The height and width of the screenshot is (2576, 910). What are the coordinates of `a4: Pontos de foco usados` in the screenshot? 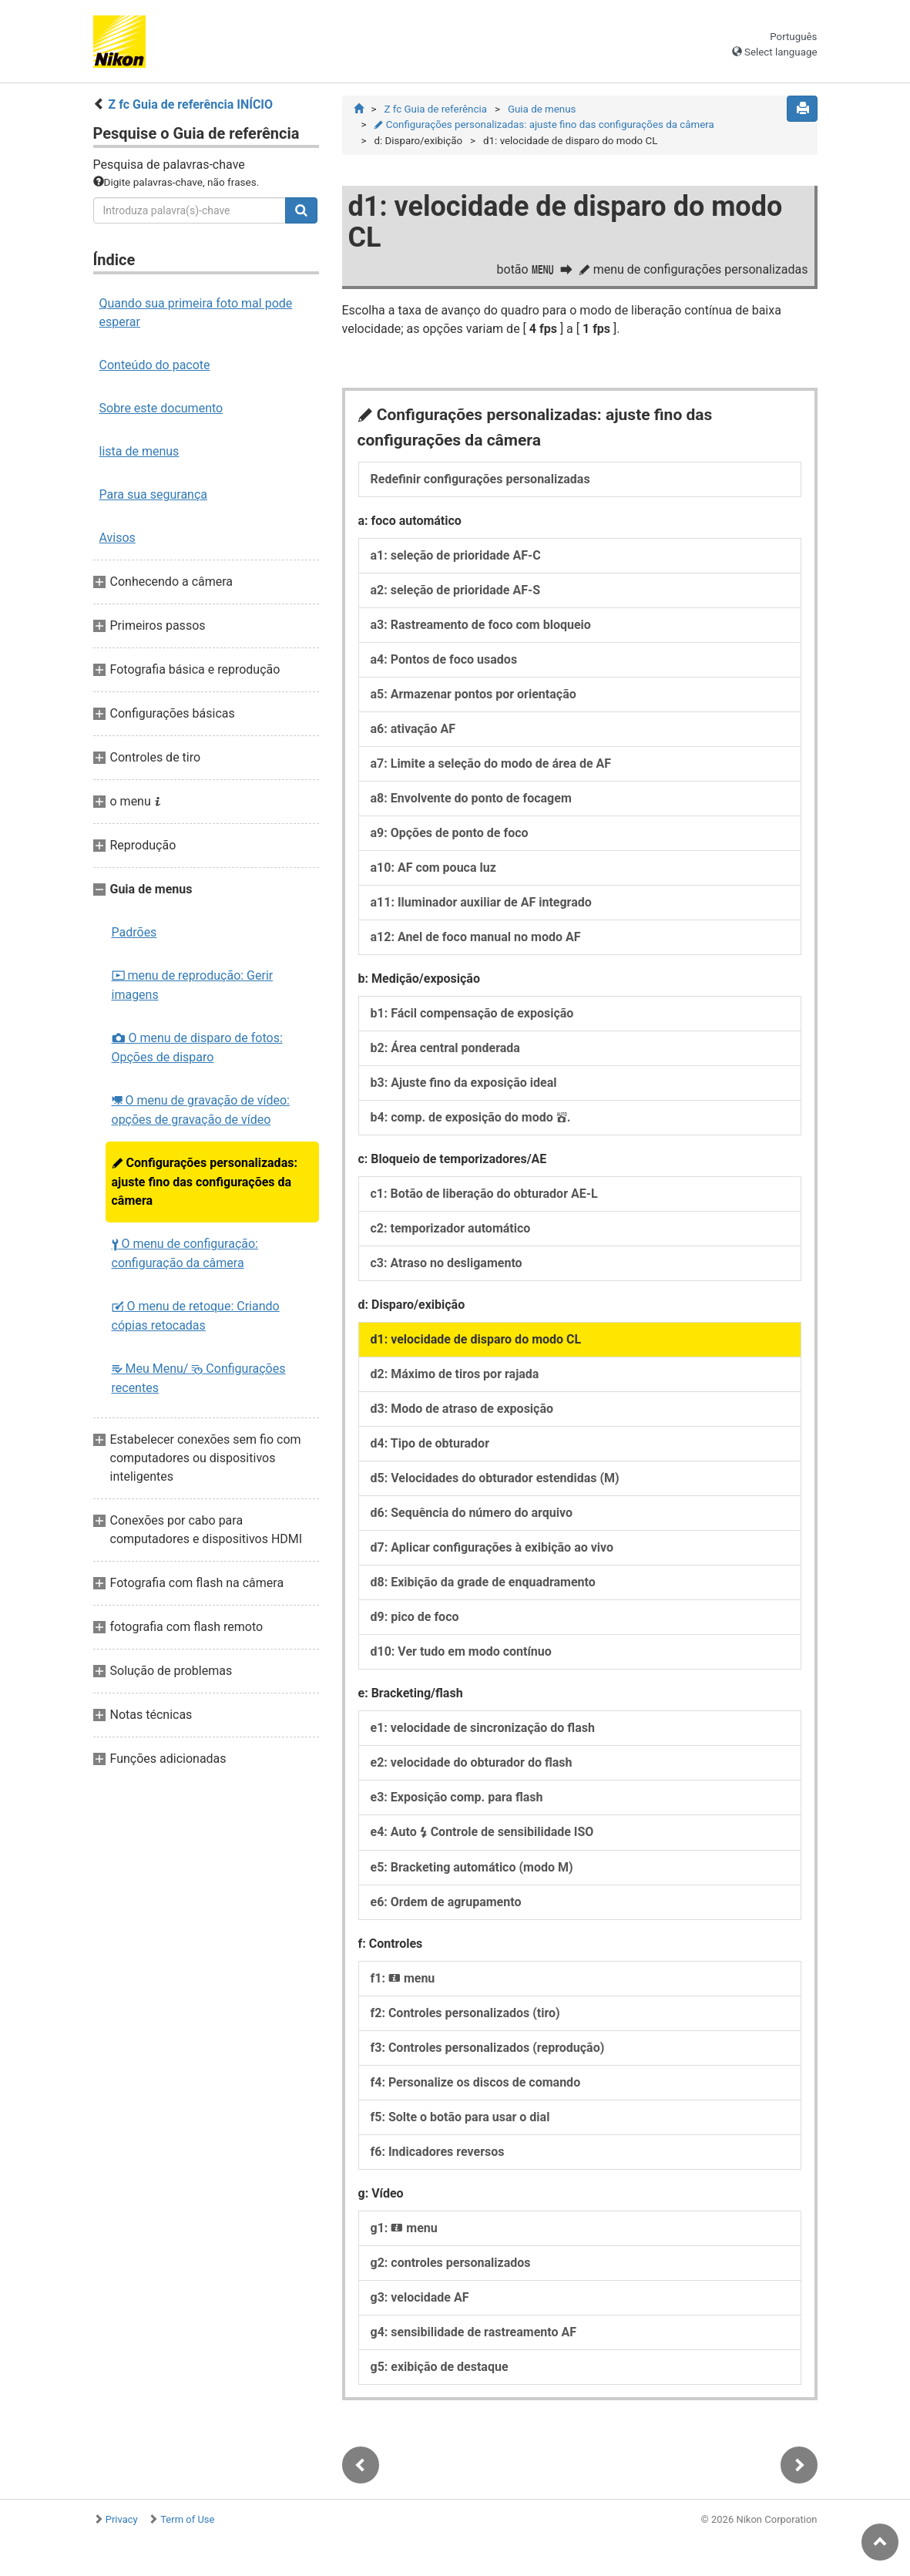 It's located at (444, 659).